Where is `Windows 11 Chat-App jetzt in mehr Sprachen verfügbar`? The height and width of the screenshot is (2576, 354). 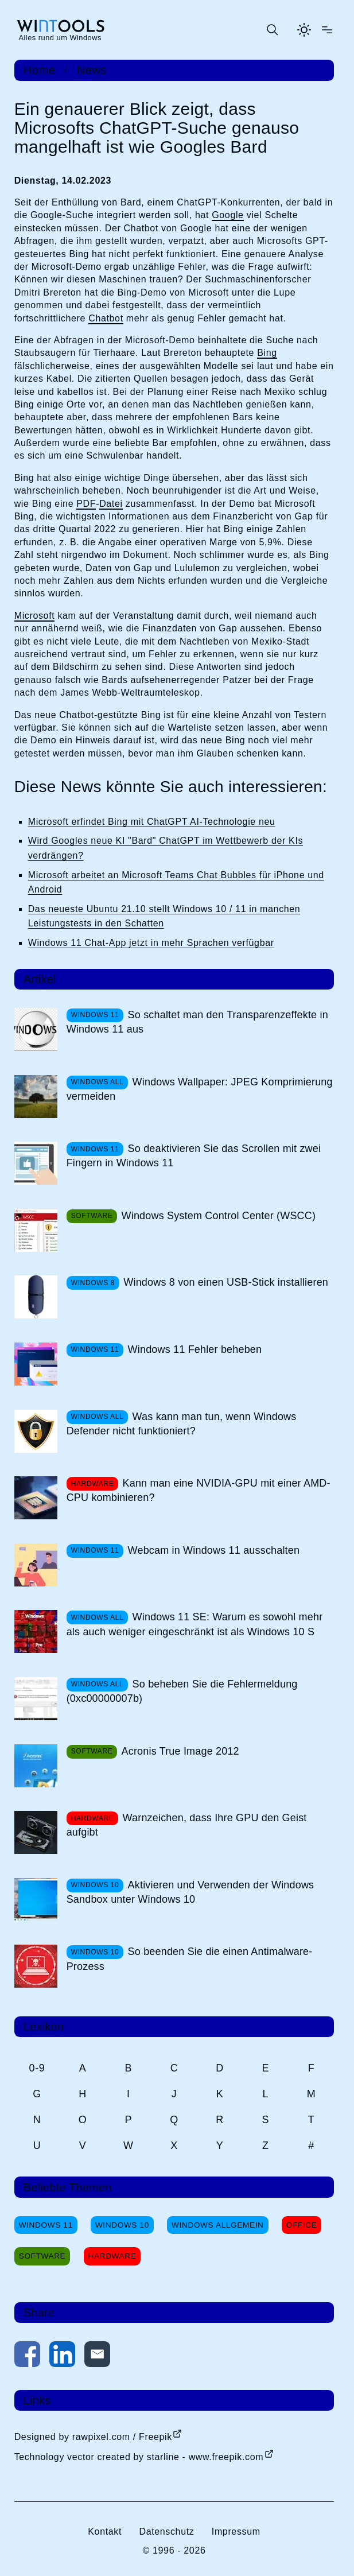 Windows 11 Chat-App jetzt in mehr Sprachen verfügbar is located at coordinates (151, 943).